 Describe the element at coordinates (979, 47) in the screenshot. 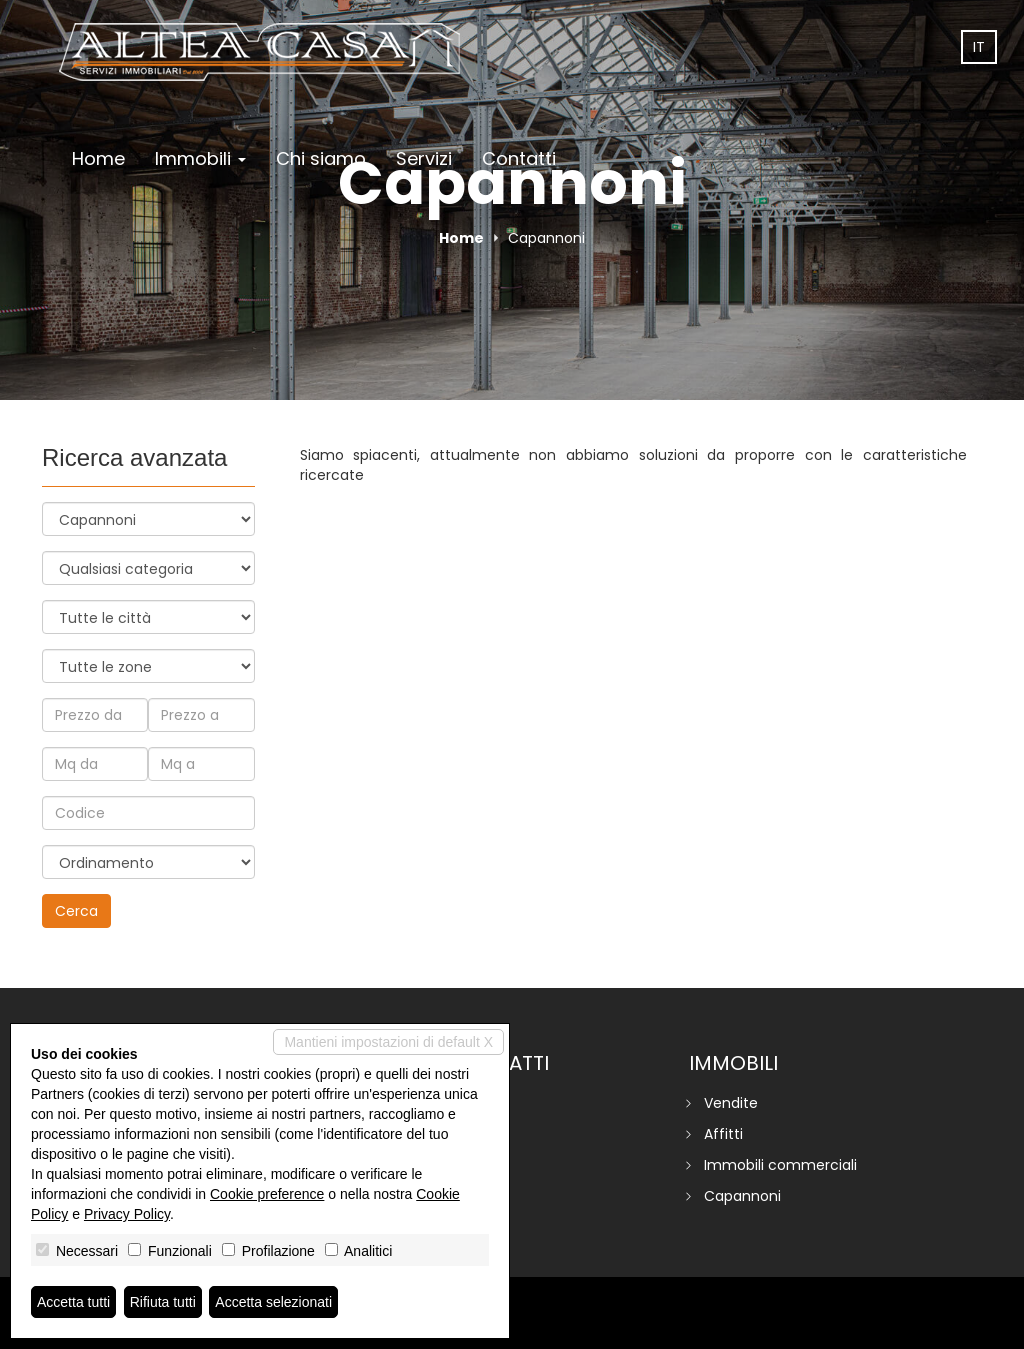

I see `it` at that location.